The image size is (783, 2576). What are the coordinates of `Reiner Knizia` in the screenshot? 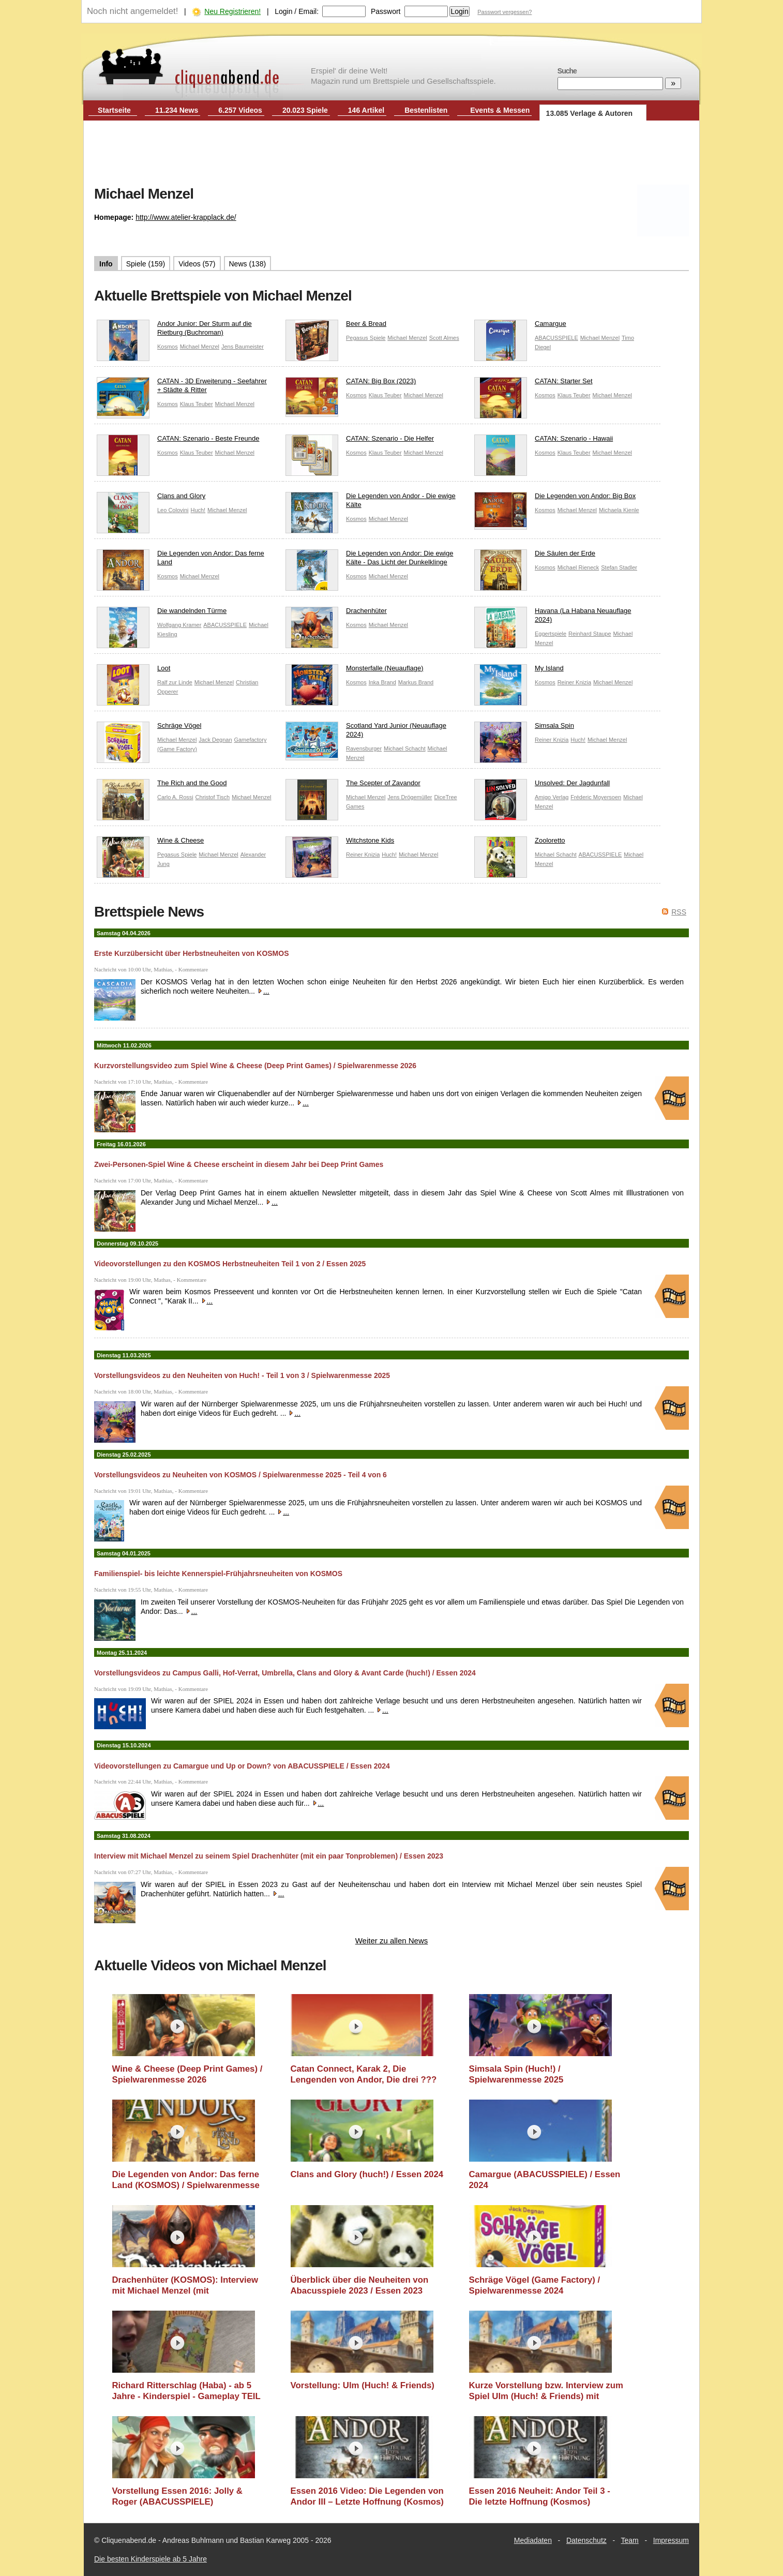 It's located at (574, 682).